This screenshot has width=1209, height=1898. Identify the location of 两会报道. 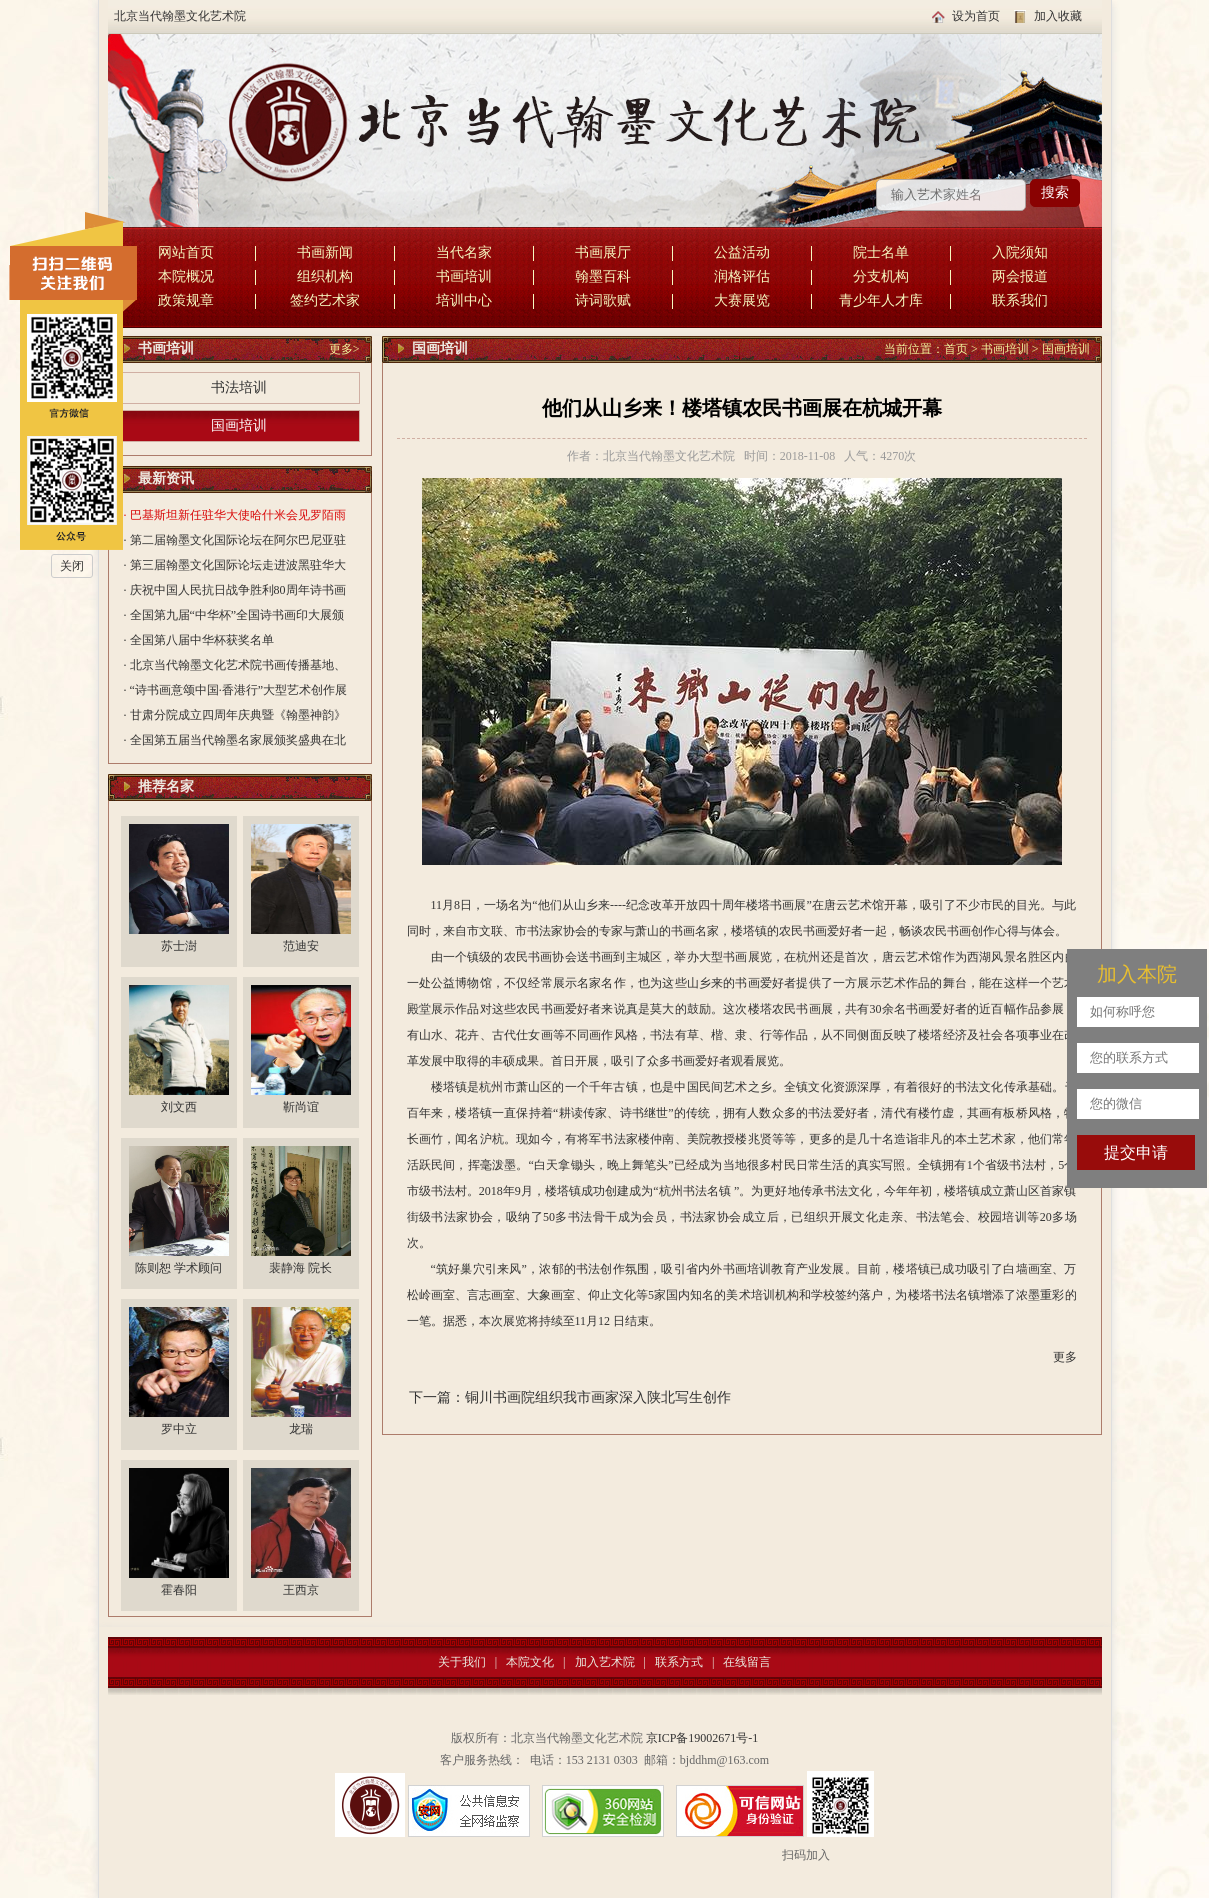
(1020, 276).